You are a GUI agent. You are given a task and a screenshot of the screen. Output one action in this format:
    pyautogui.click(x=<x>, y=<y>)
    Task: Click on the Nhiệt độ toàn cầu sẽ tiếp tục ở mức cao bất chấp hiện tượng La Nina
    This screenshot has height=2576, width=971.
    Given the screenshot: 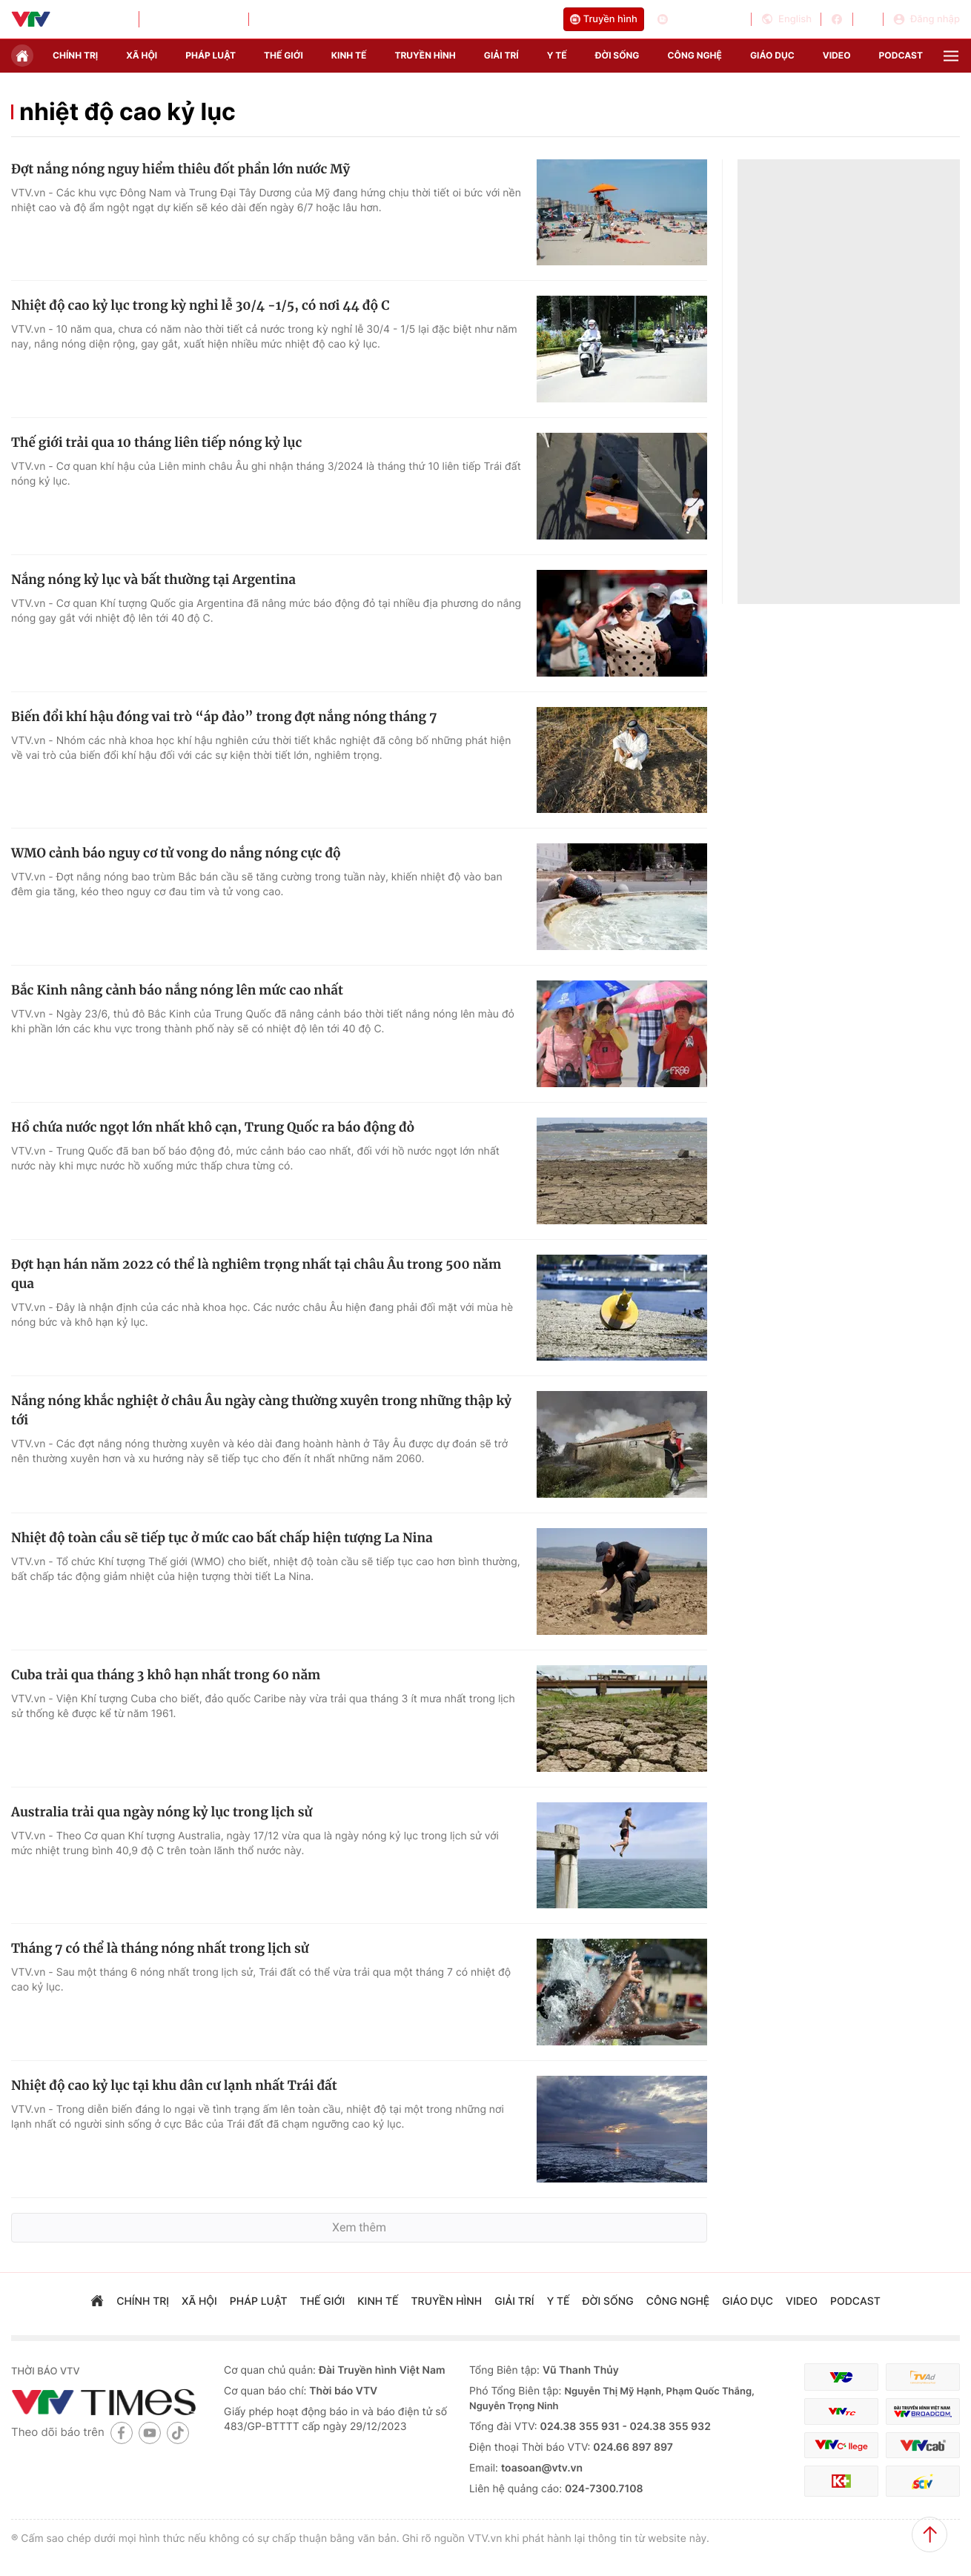 What is the action you would take?
    pyautogui.click(x=222, y=1538)
    